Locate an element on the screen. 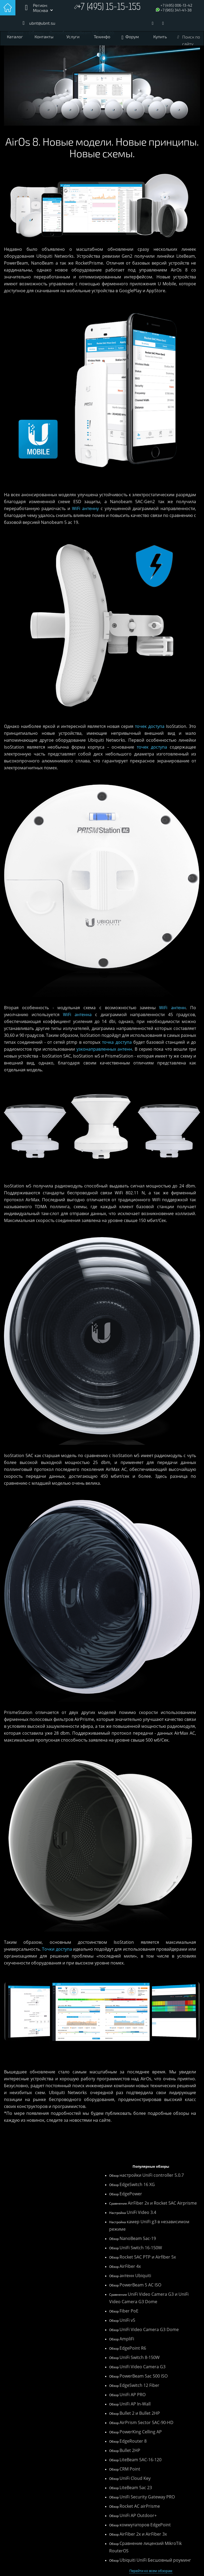 The height and width of the screenshot is (2576, 204). EdgeSwitch 16 XG is located at coordinates (137, 2184).